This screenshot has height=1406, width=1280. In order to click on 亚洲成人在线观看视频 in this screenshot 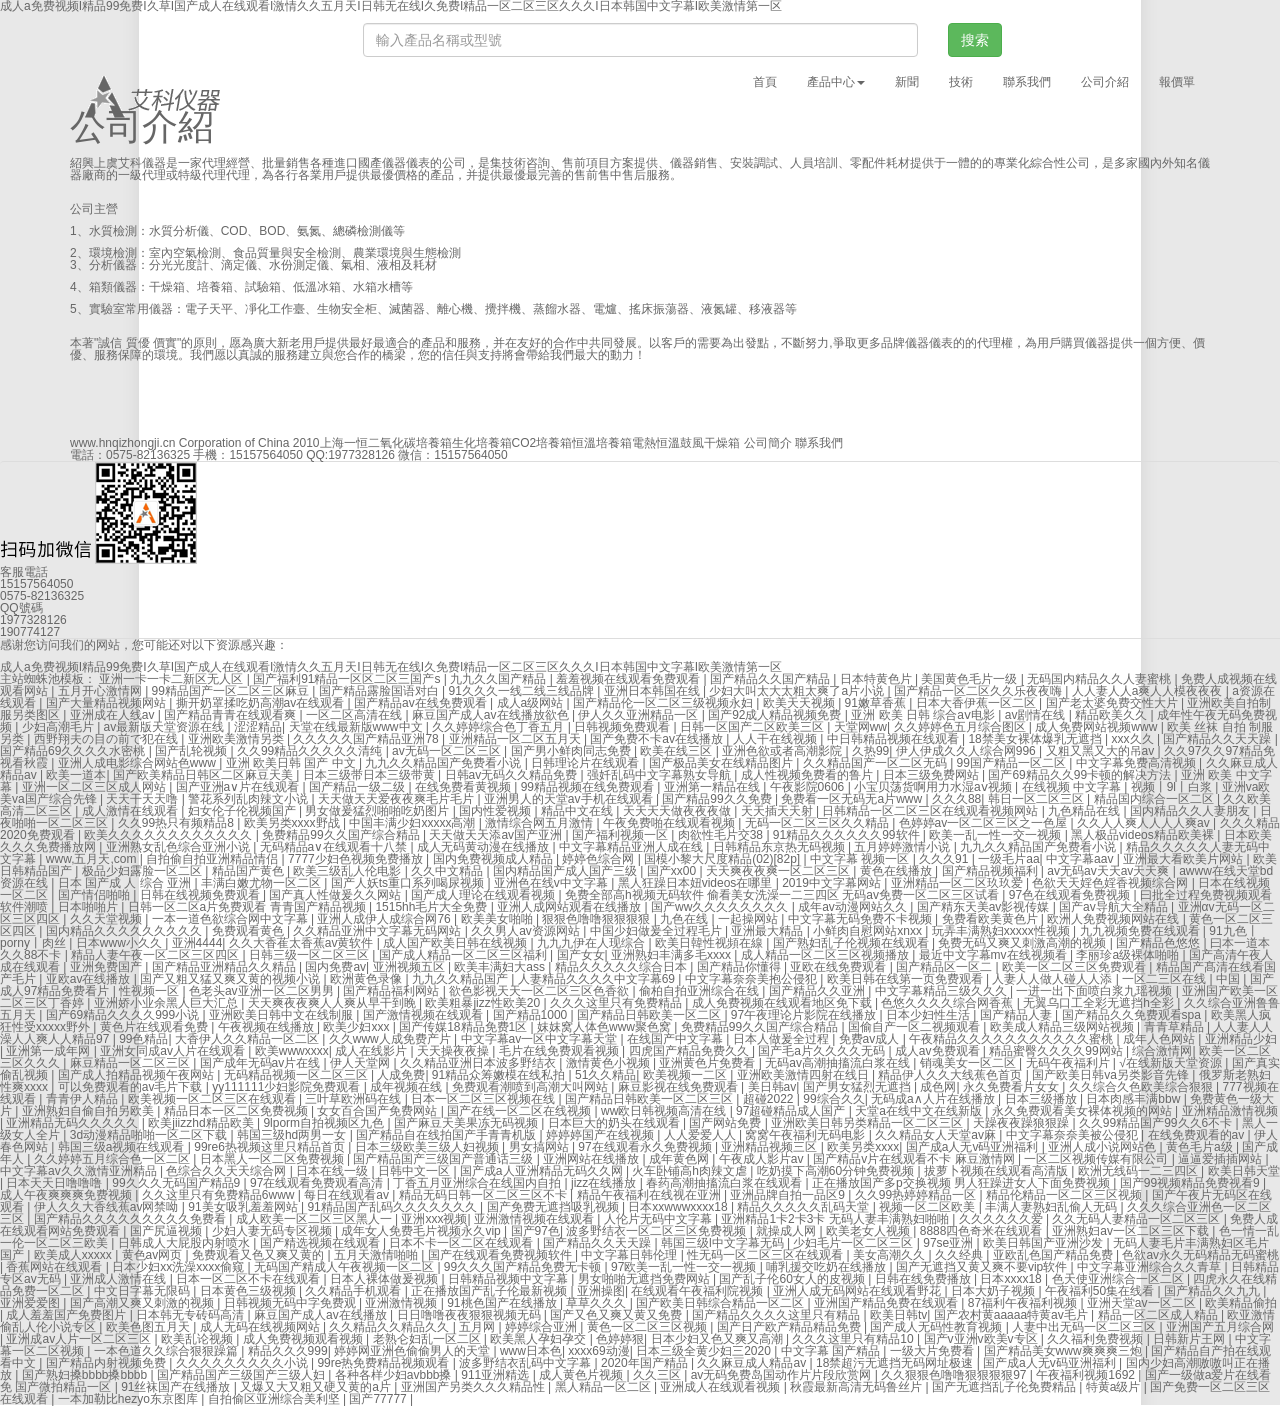, I will do `click(721, 1387)`.